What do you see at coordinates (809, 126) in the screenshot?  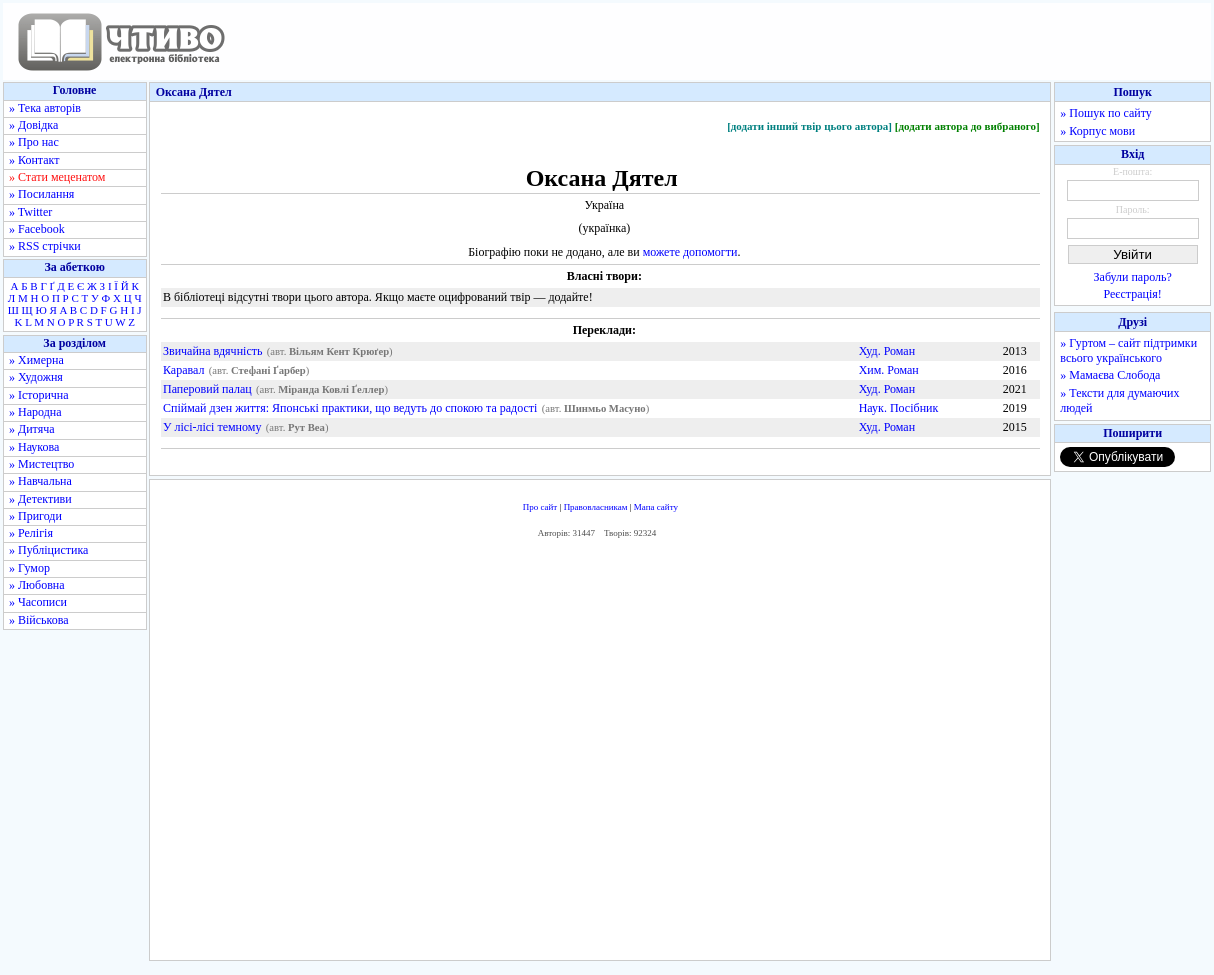 I see `[додати інший твір цього автора]` at bounding box center [809, 126].